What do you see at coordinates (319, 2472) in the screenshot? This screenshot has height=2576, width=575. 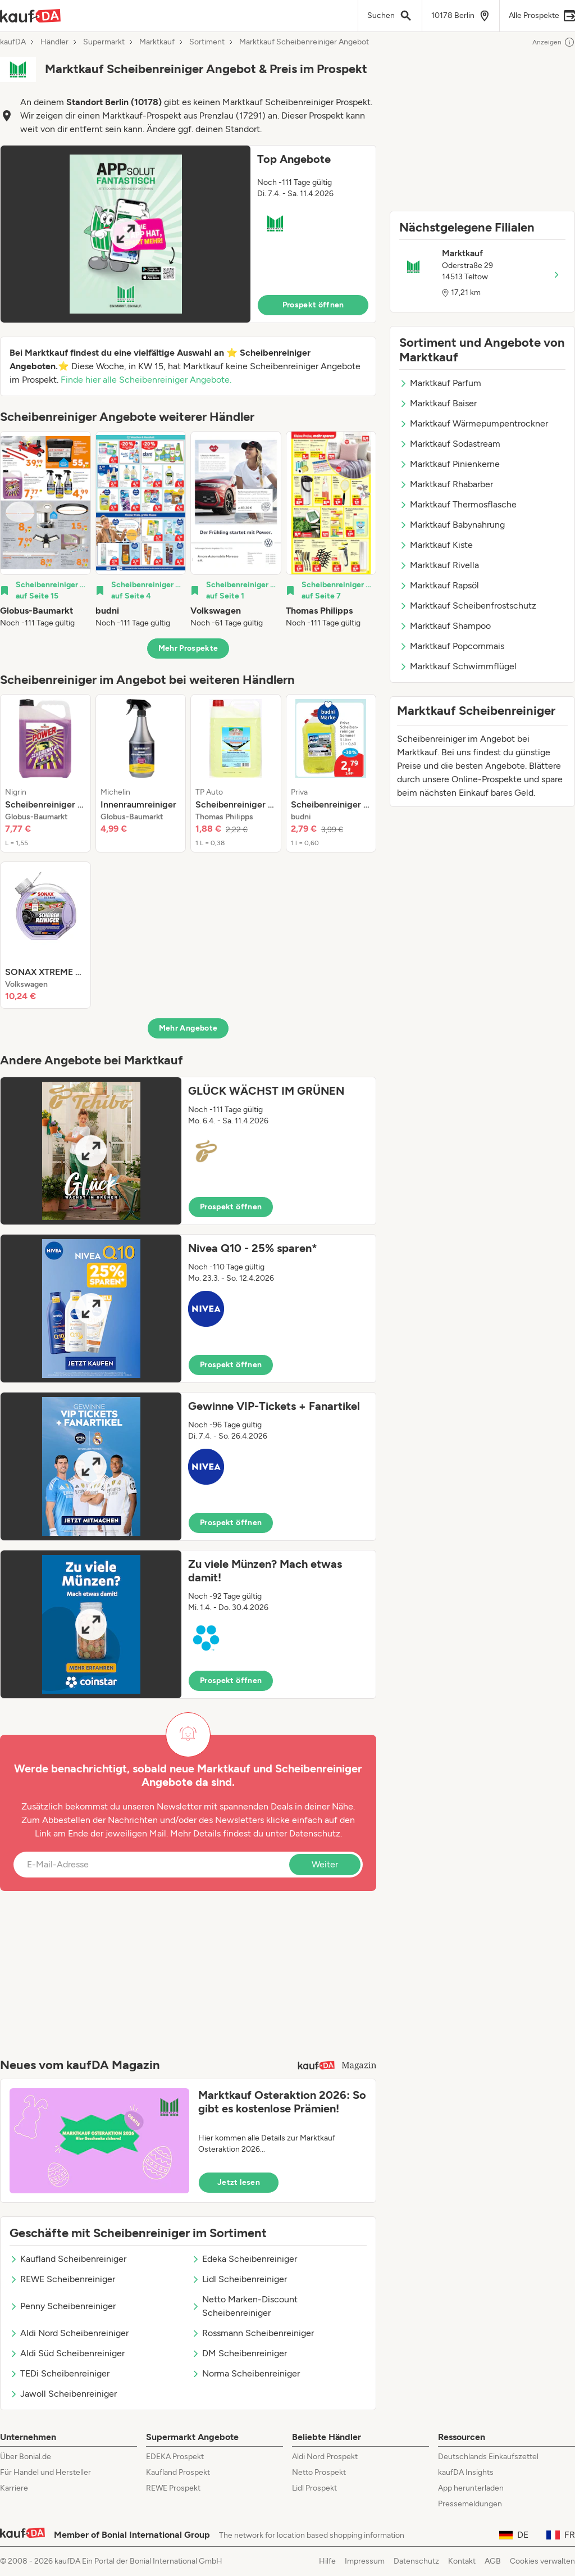 I see `Netto Prospekt` at bounding box center [319, 2472].